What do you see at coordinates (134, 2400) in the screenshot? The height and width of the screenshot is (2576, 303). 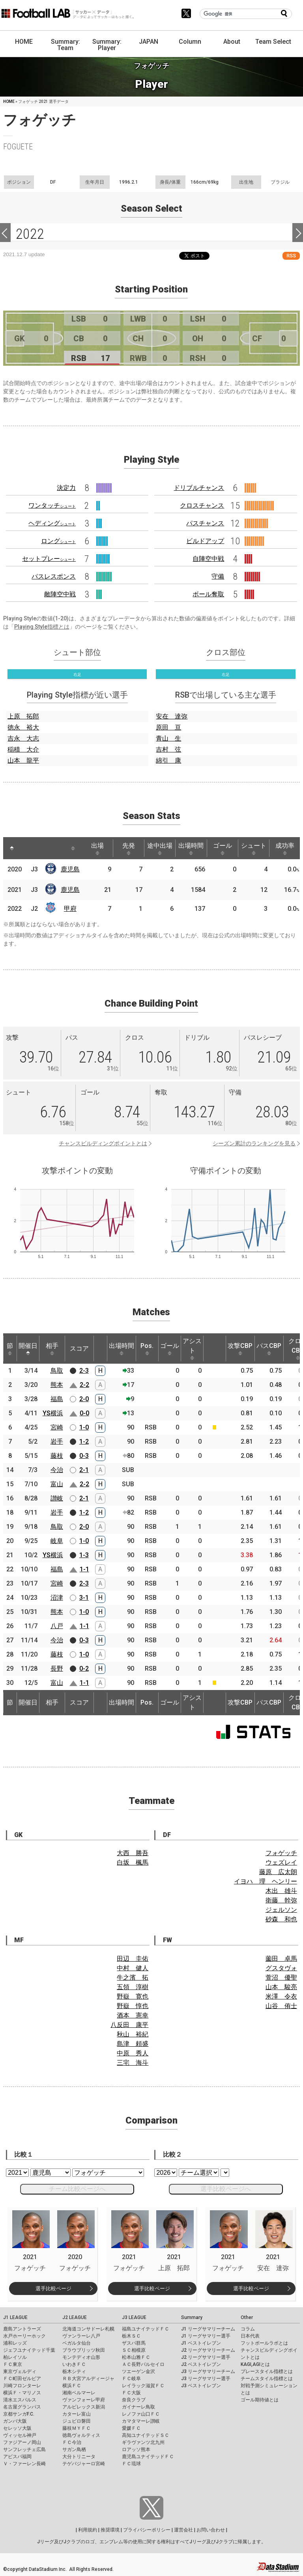 I see `奈良クラブ` at bounding box center [134, 2400].